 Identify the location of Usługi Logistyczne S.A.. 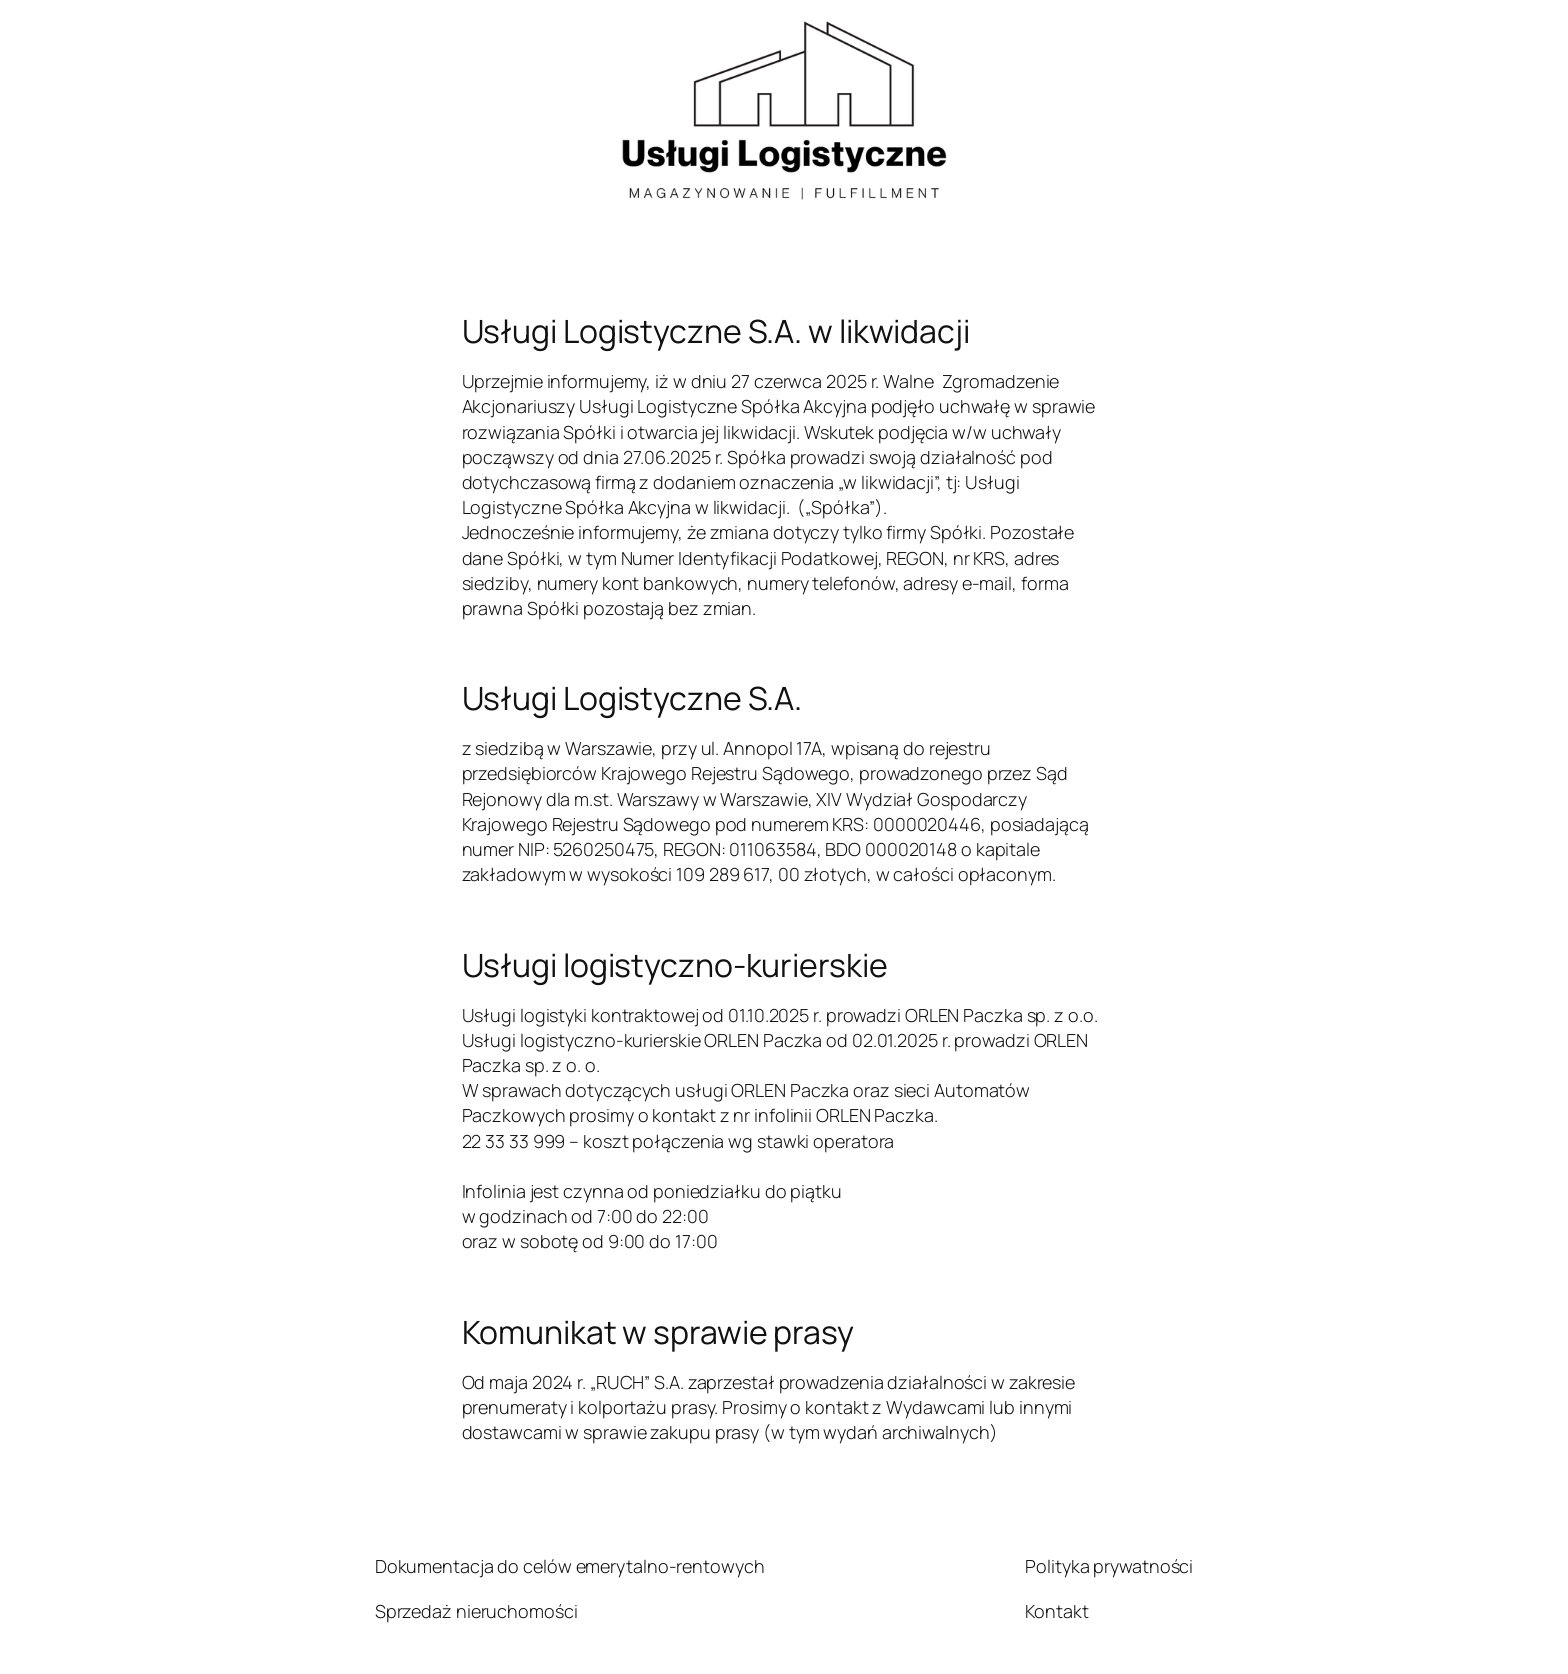
(632, 698).